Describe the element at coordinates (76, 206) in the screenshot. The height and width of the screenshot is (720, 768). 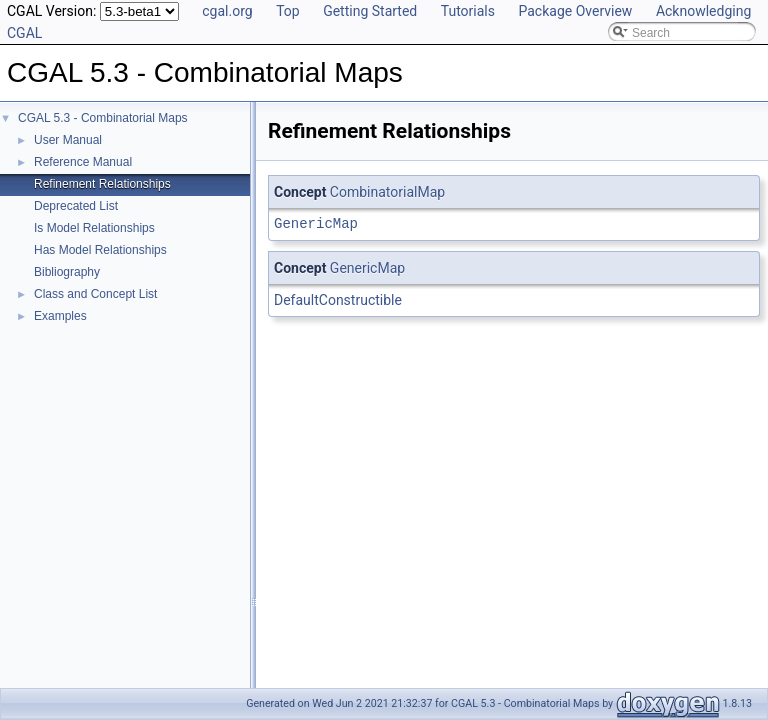
I see `Deprecated List` at that location.